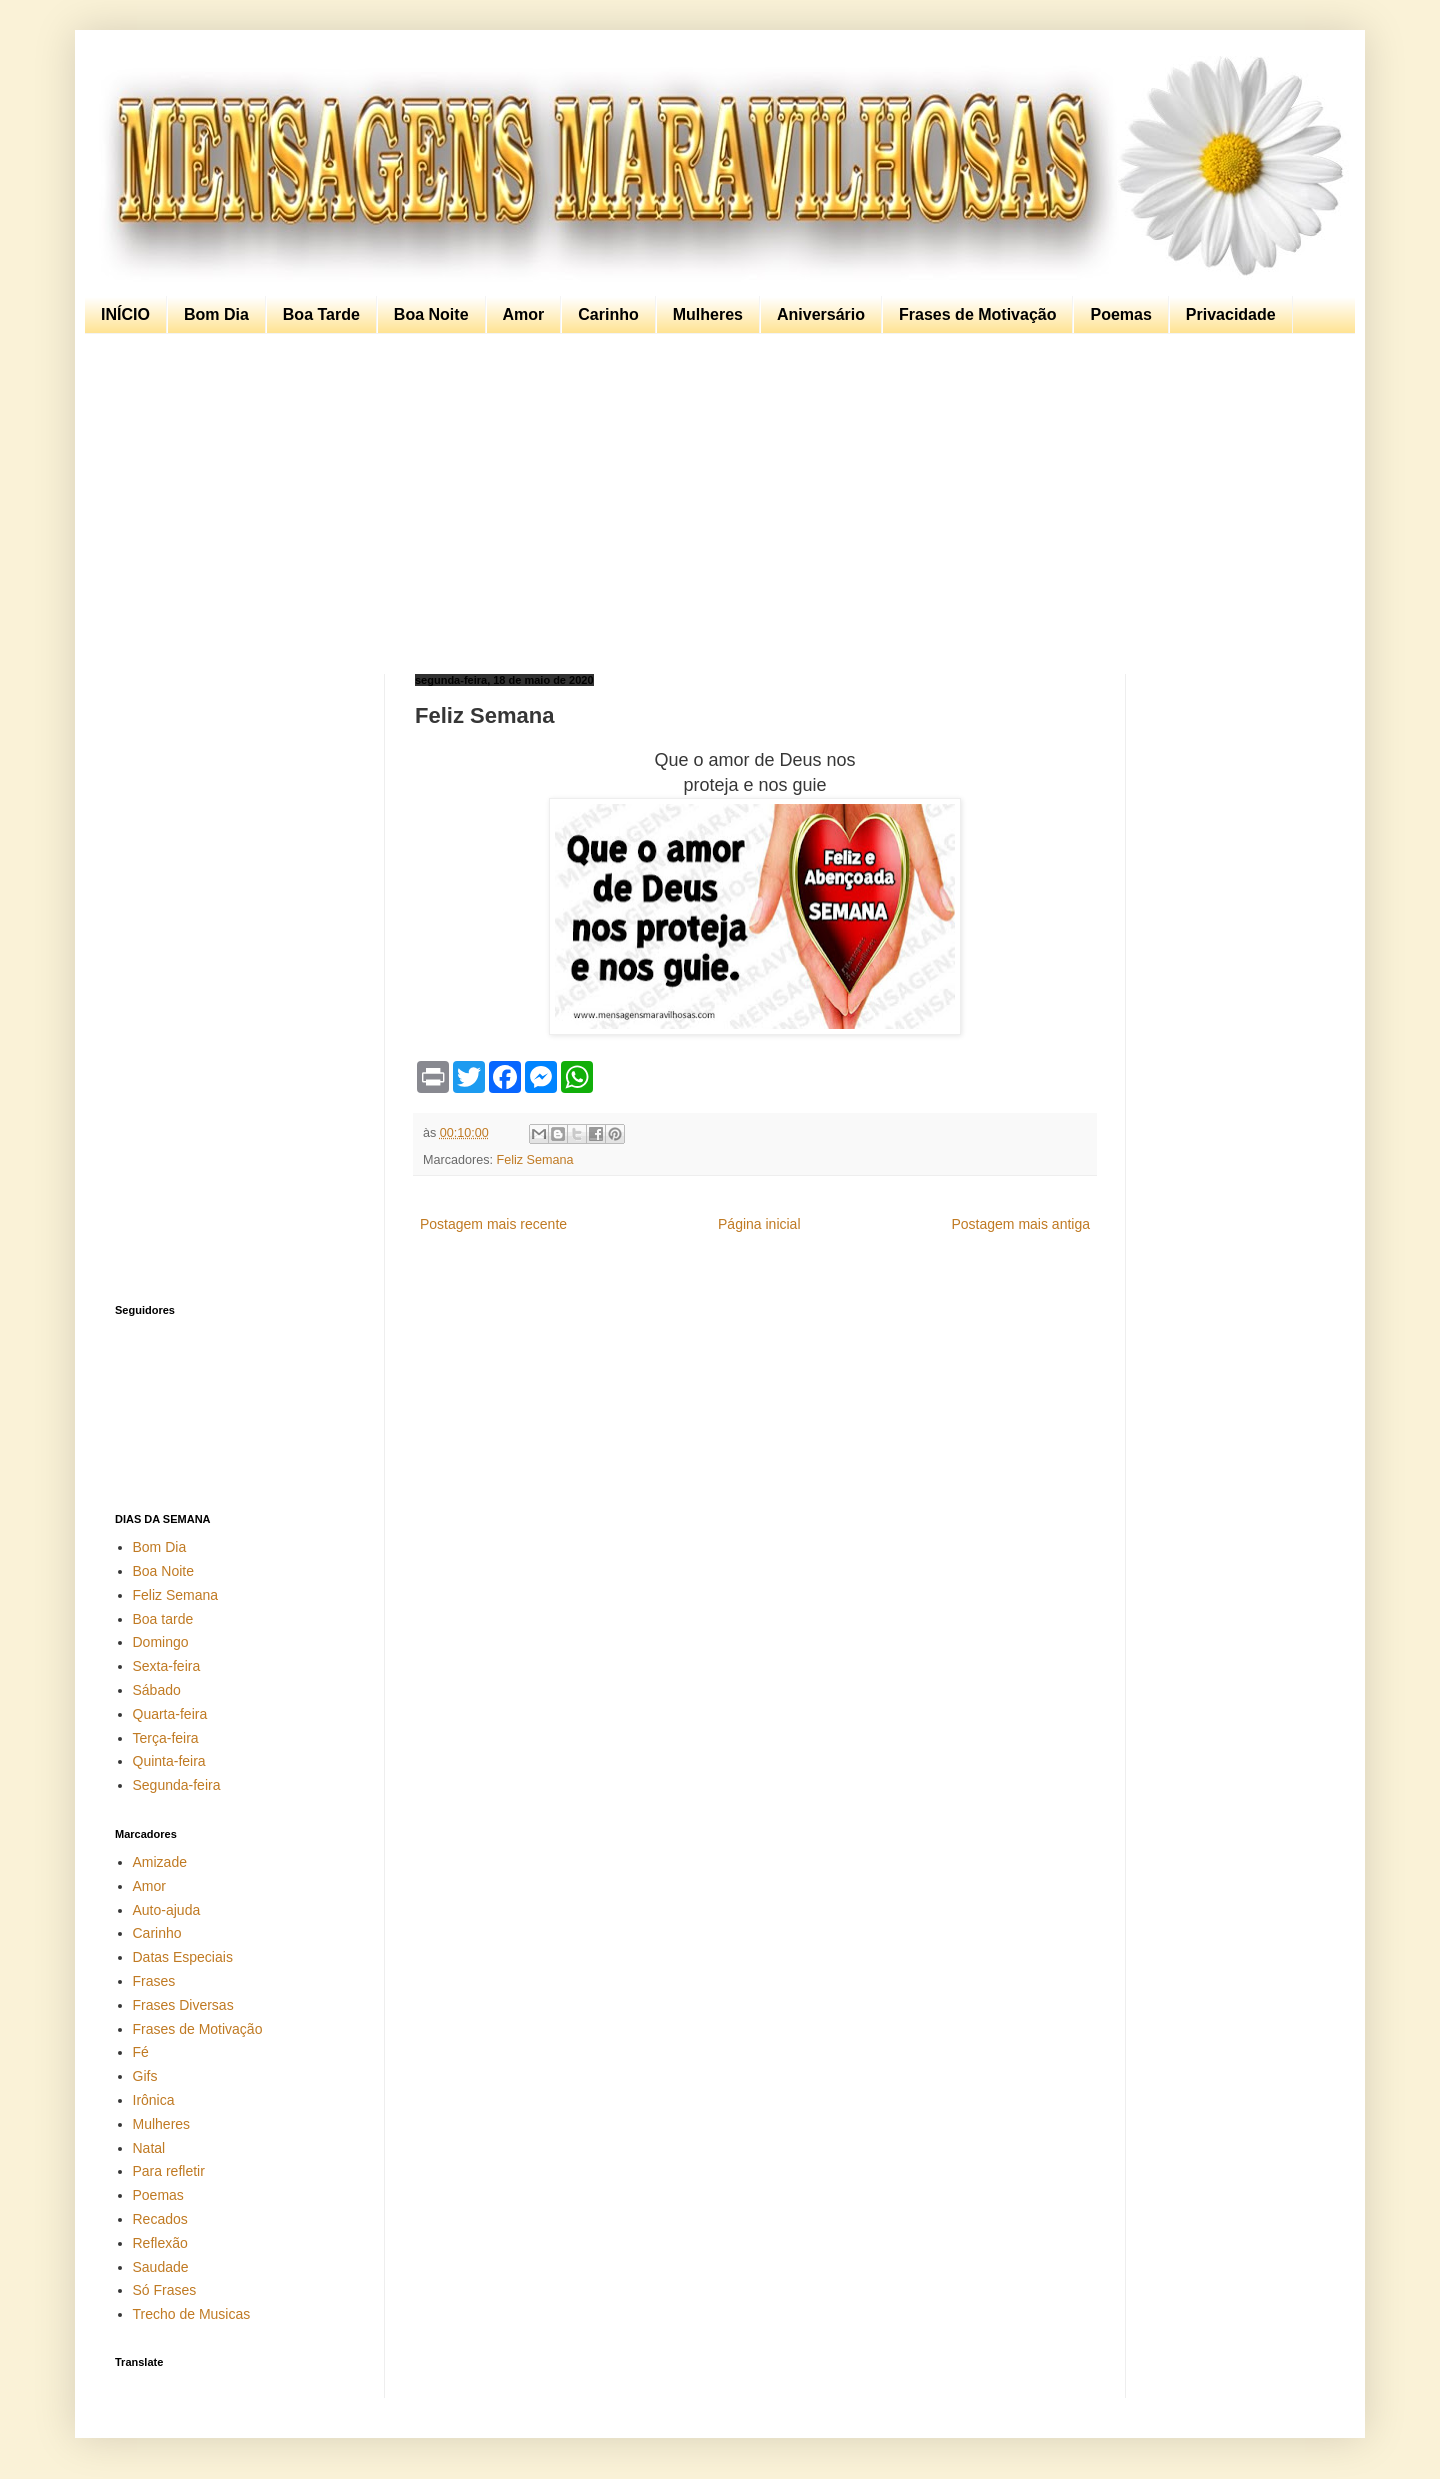 This screenshot has height=2479, width=1440. I want to click on Privacidade, so click(1231, 314).